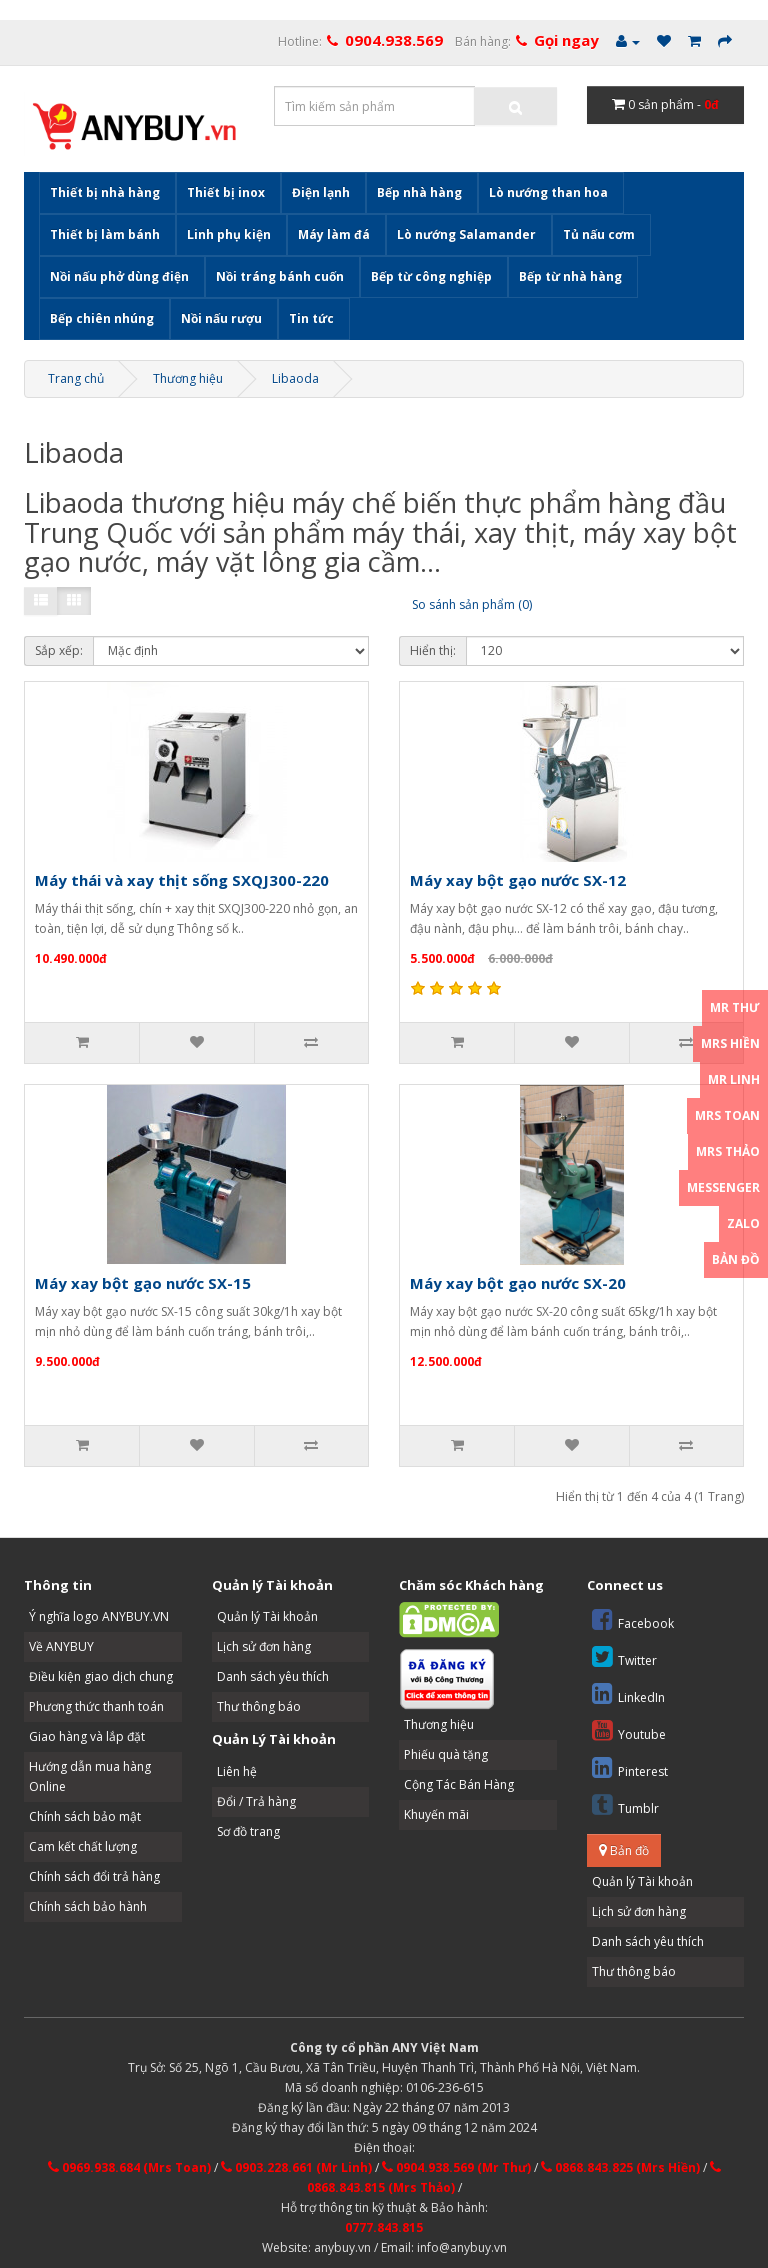 This screenshot has height=2268, width=768. I want to click on Nồi nấu rượu, so click(221, 318).